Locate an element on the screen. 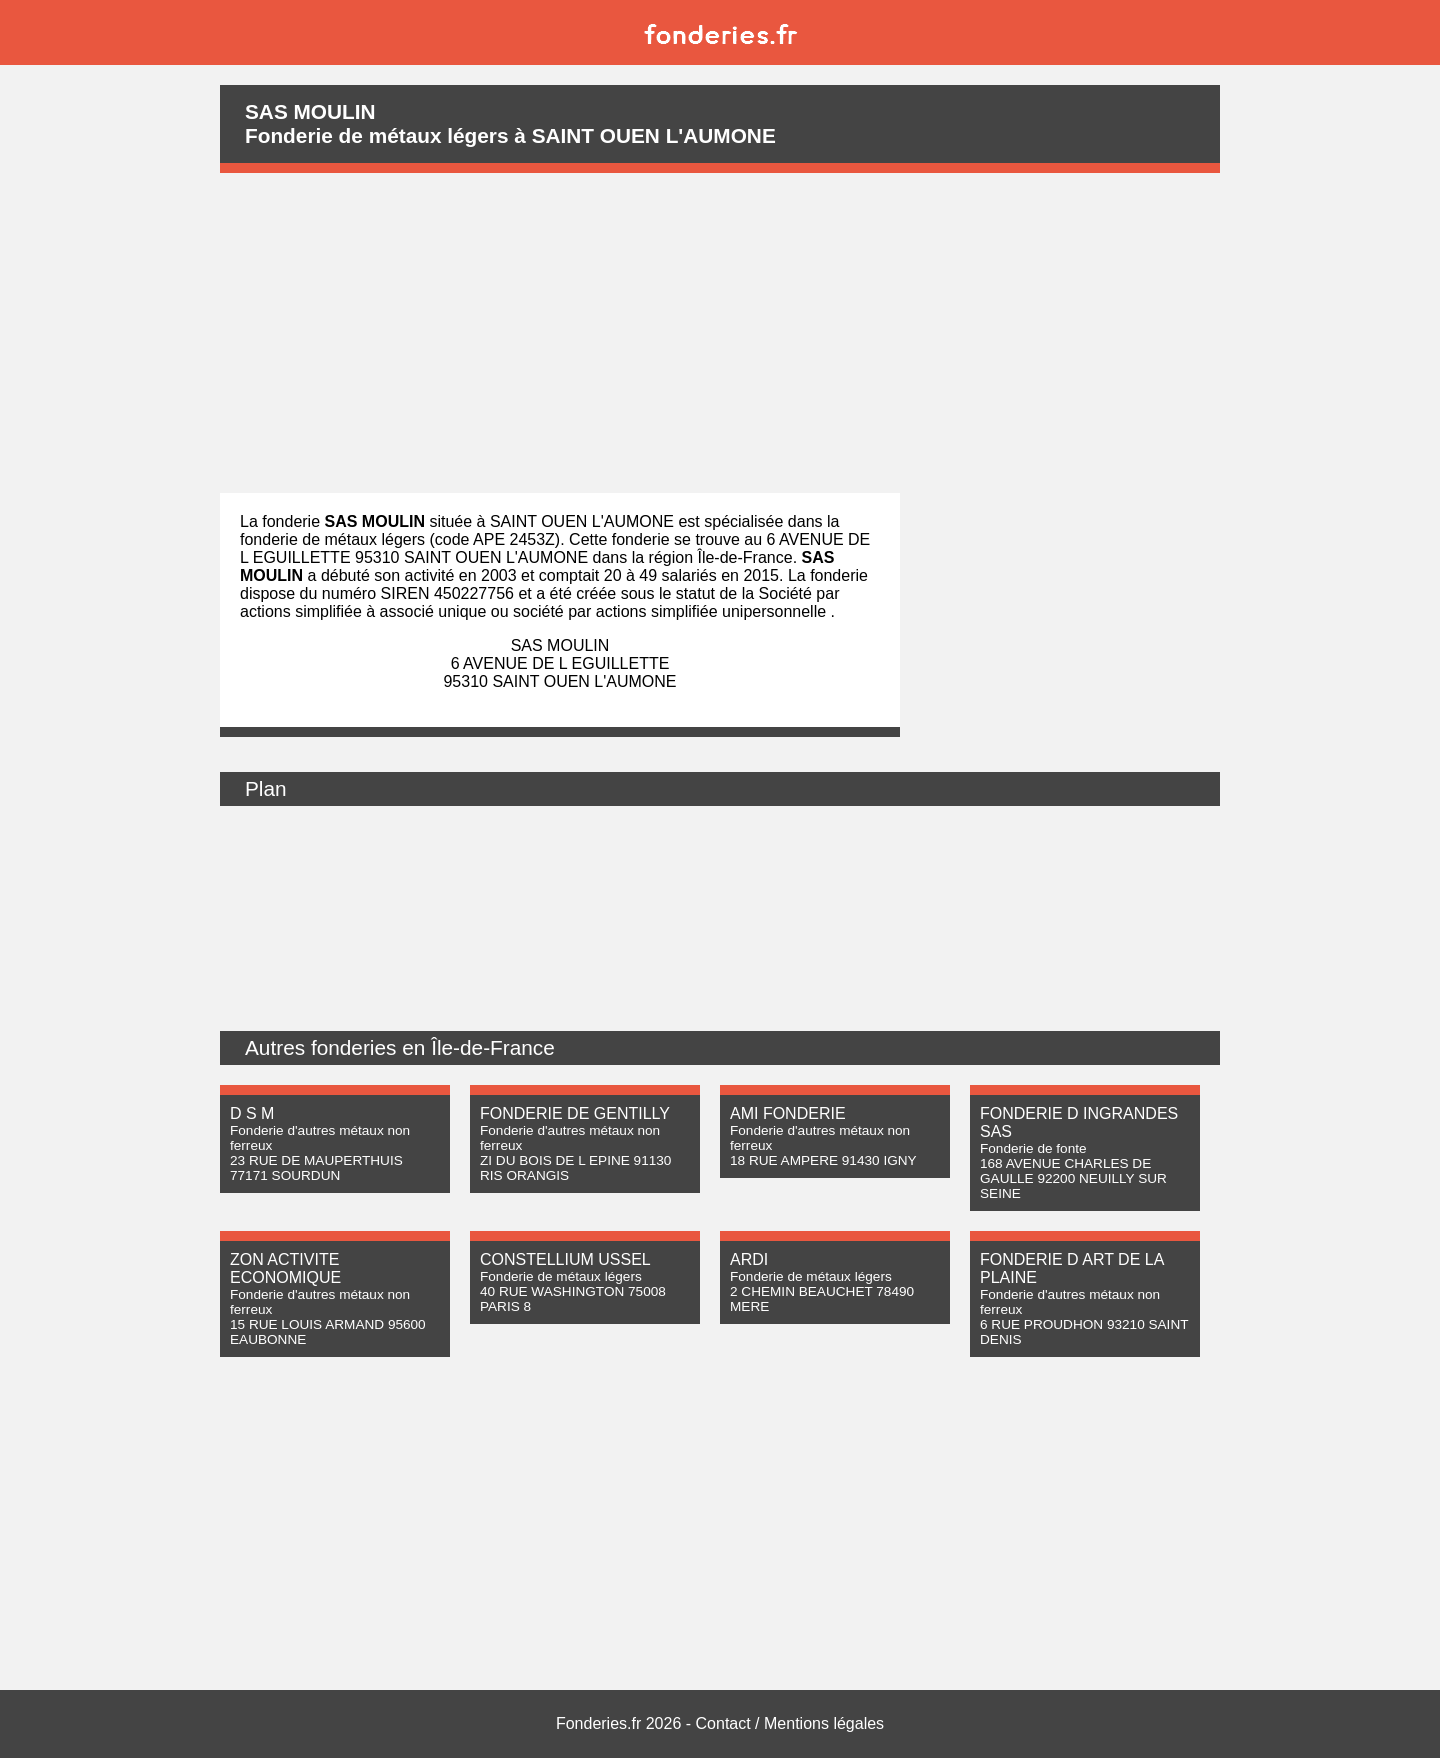  FONDERIE DE GENTILLY is located at coordinates (575, 1113).